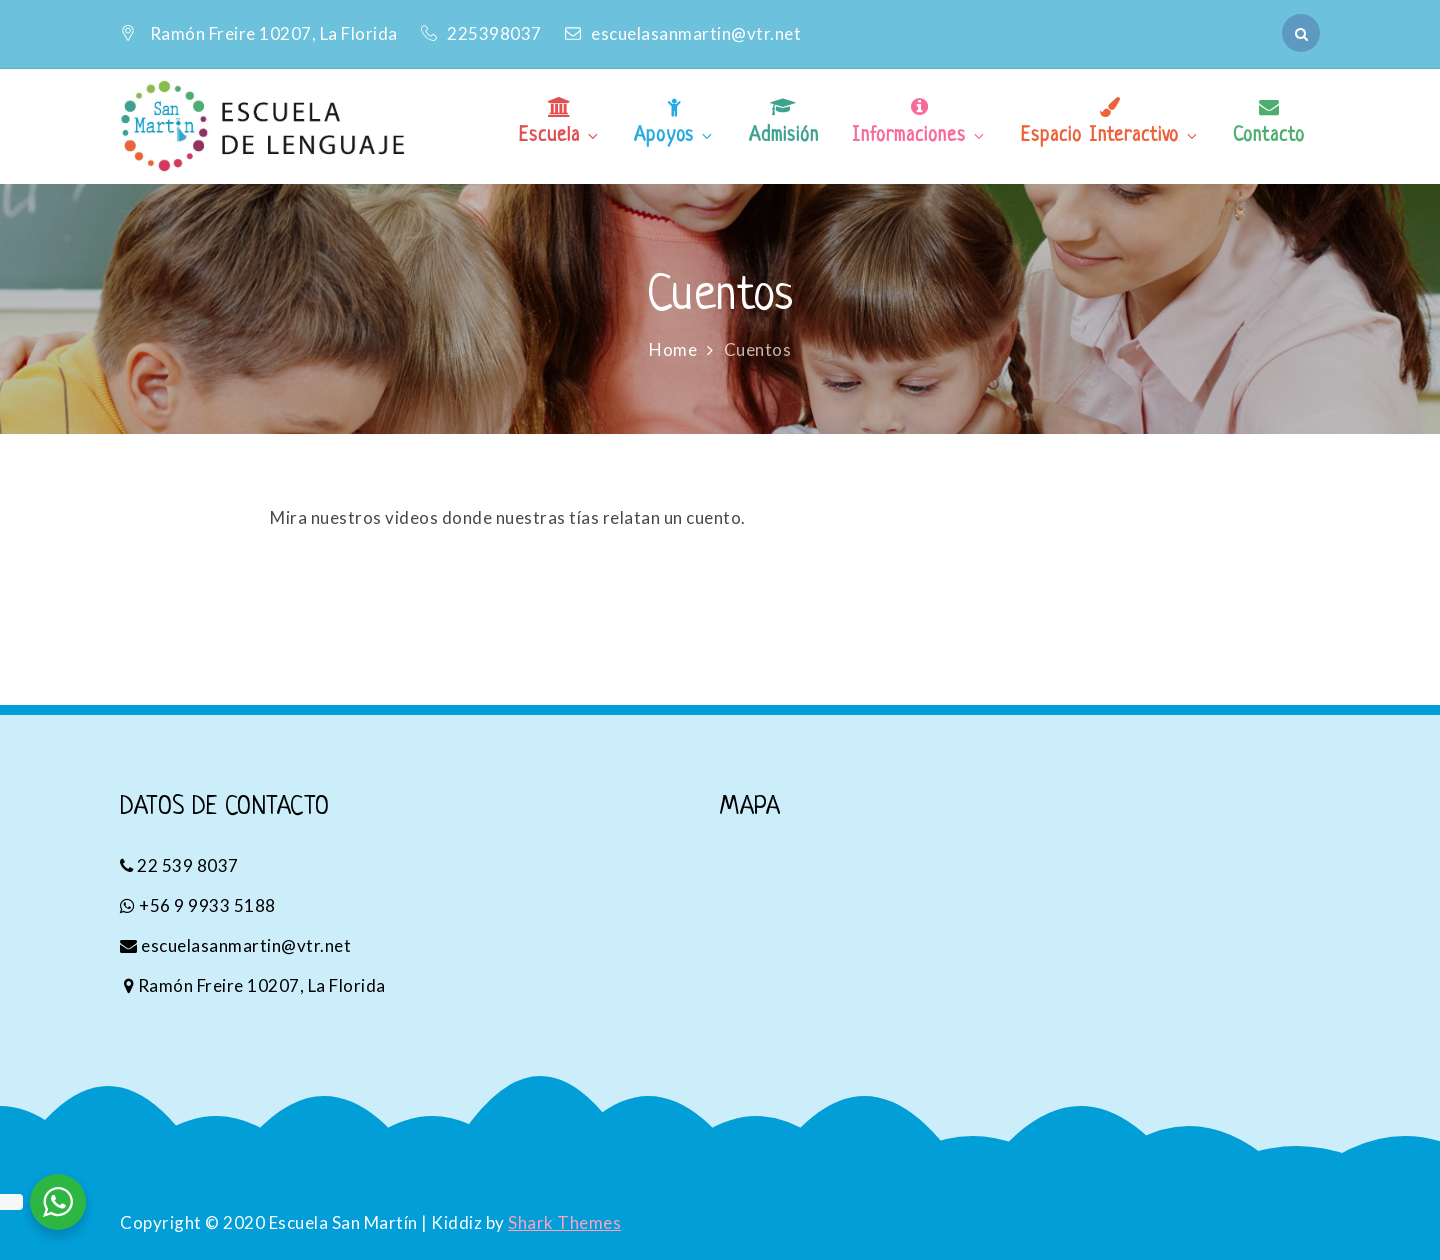 Image resolution: width=1440 pixels, height=1260 pixels. I want to click on 225398037, so click(483, 33).